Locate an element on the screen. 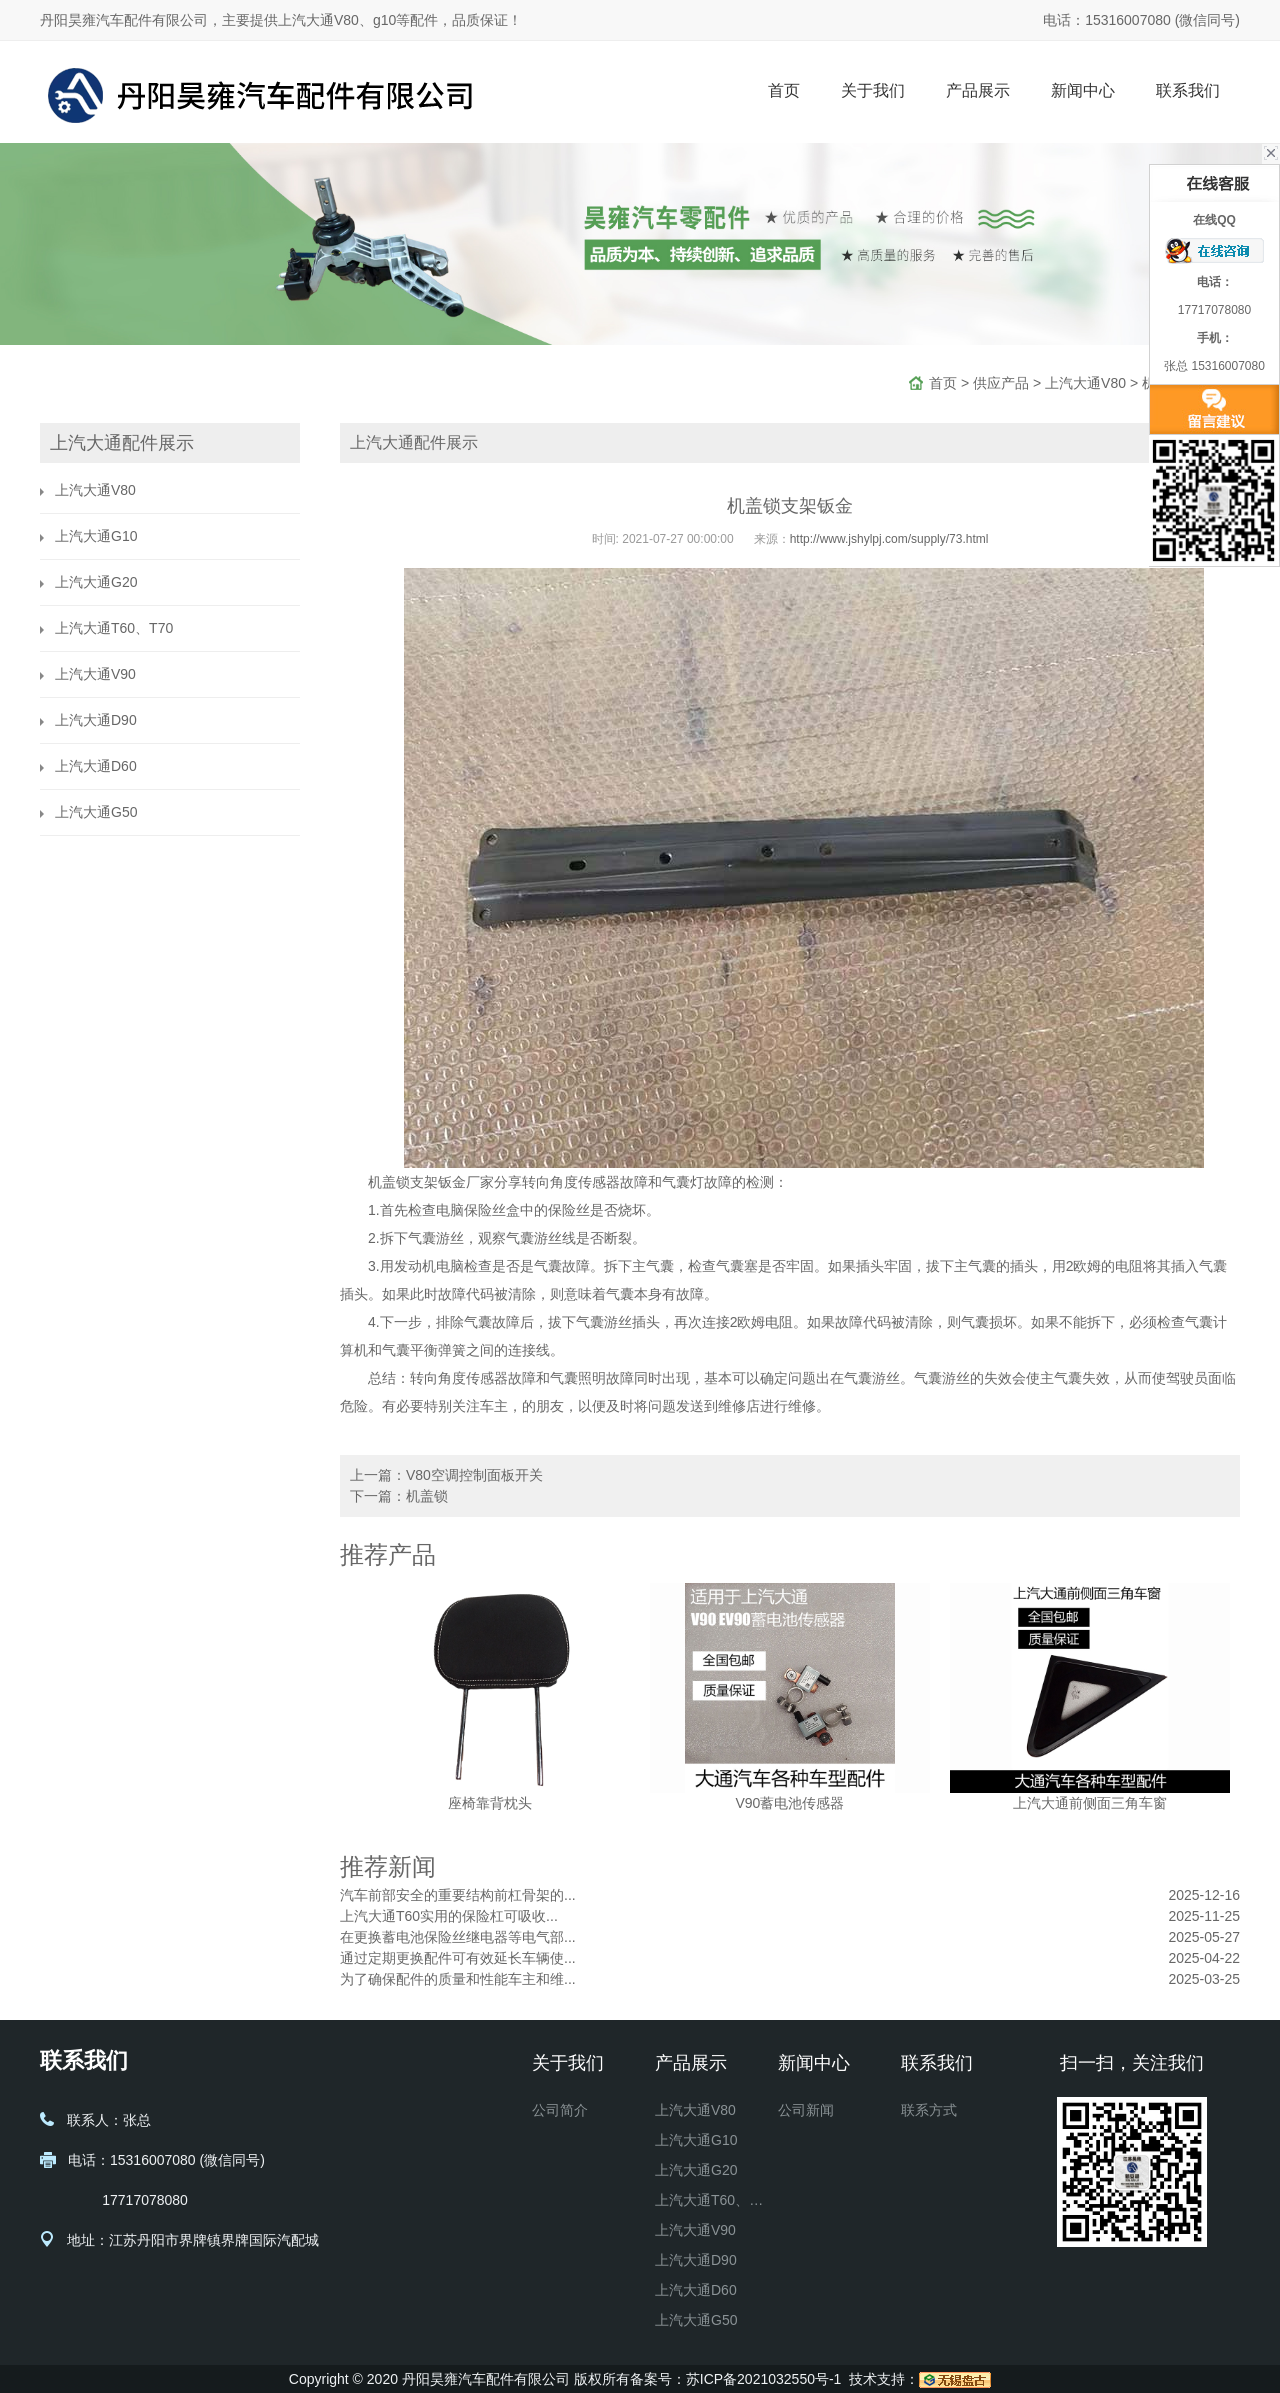 This screenshot has width=1280, height=2393. 为了确保配件的质量和性能车主和维... is located at coordinates (458, 1979).